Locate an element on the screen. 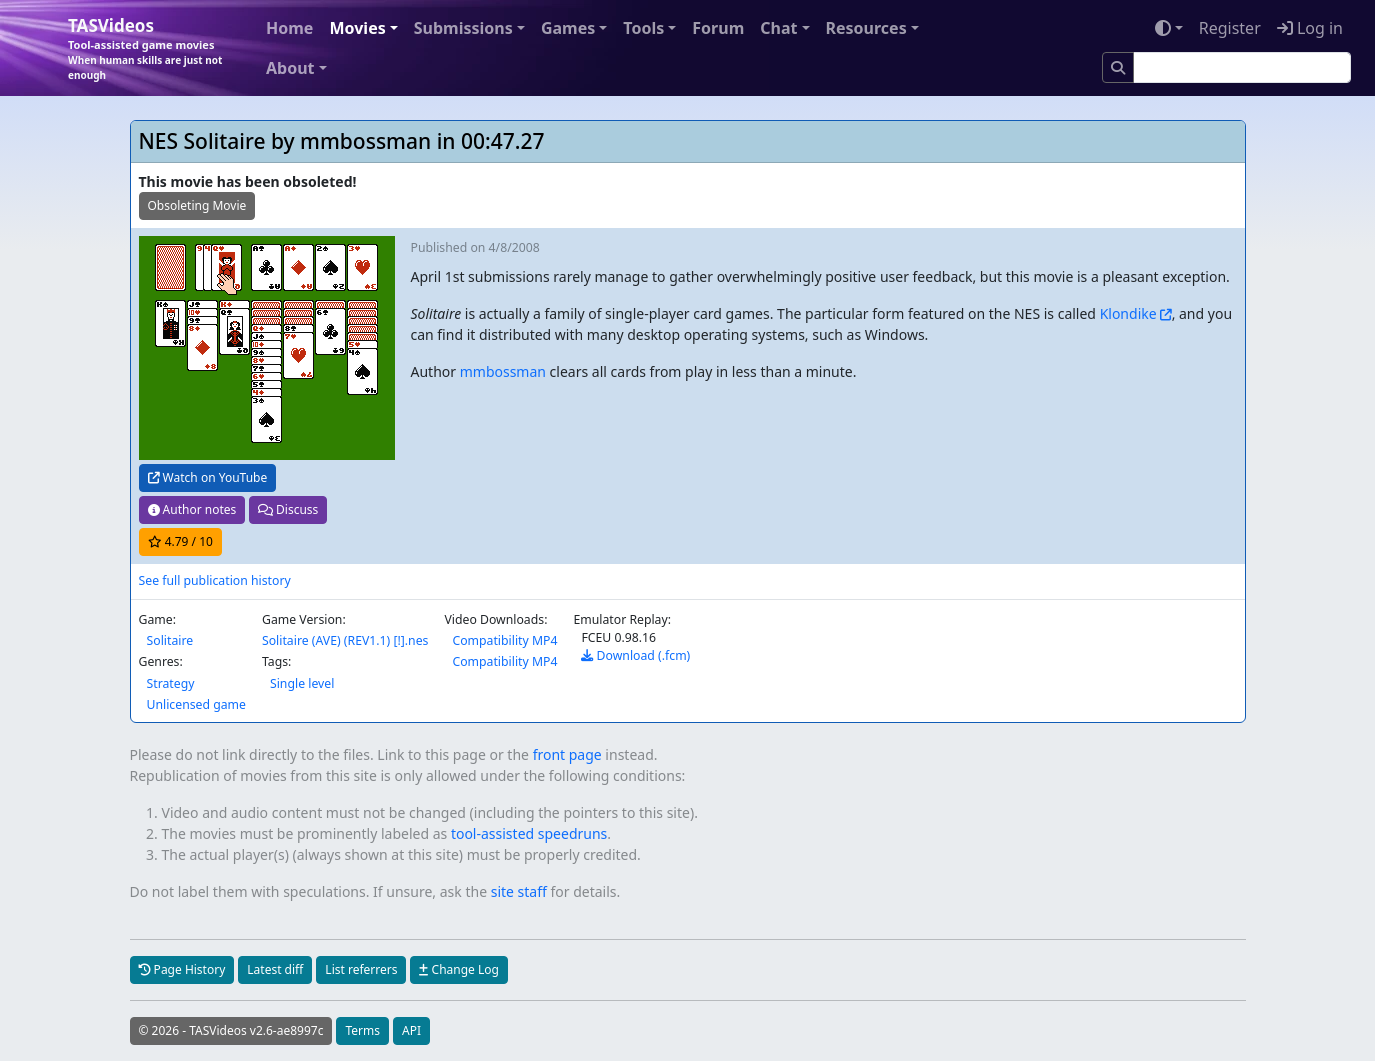  Solitaire is located at coordinates (170, 640).